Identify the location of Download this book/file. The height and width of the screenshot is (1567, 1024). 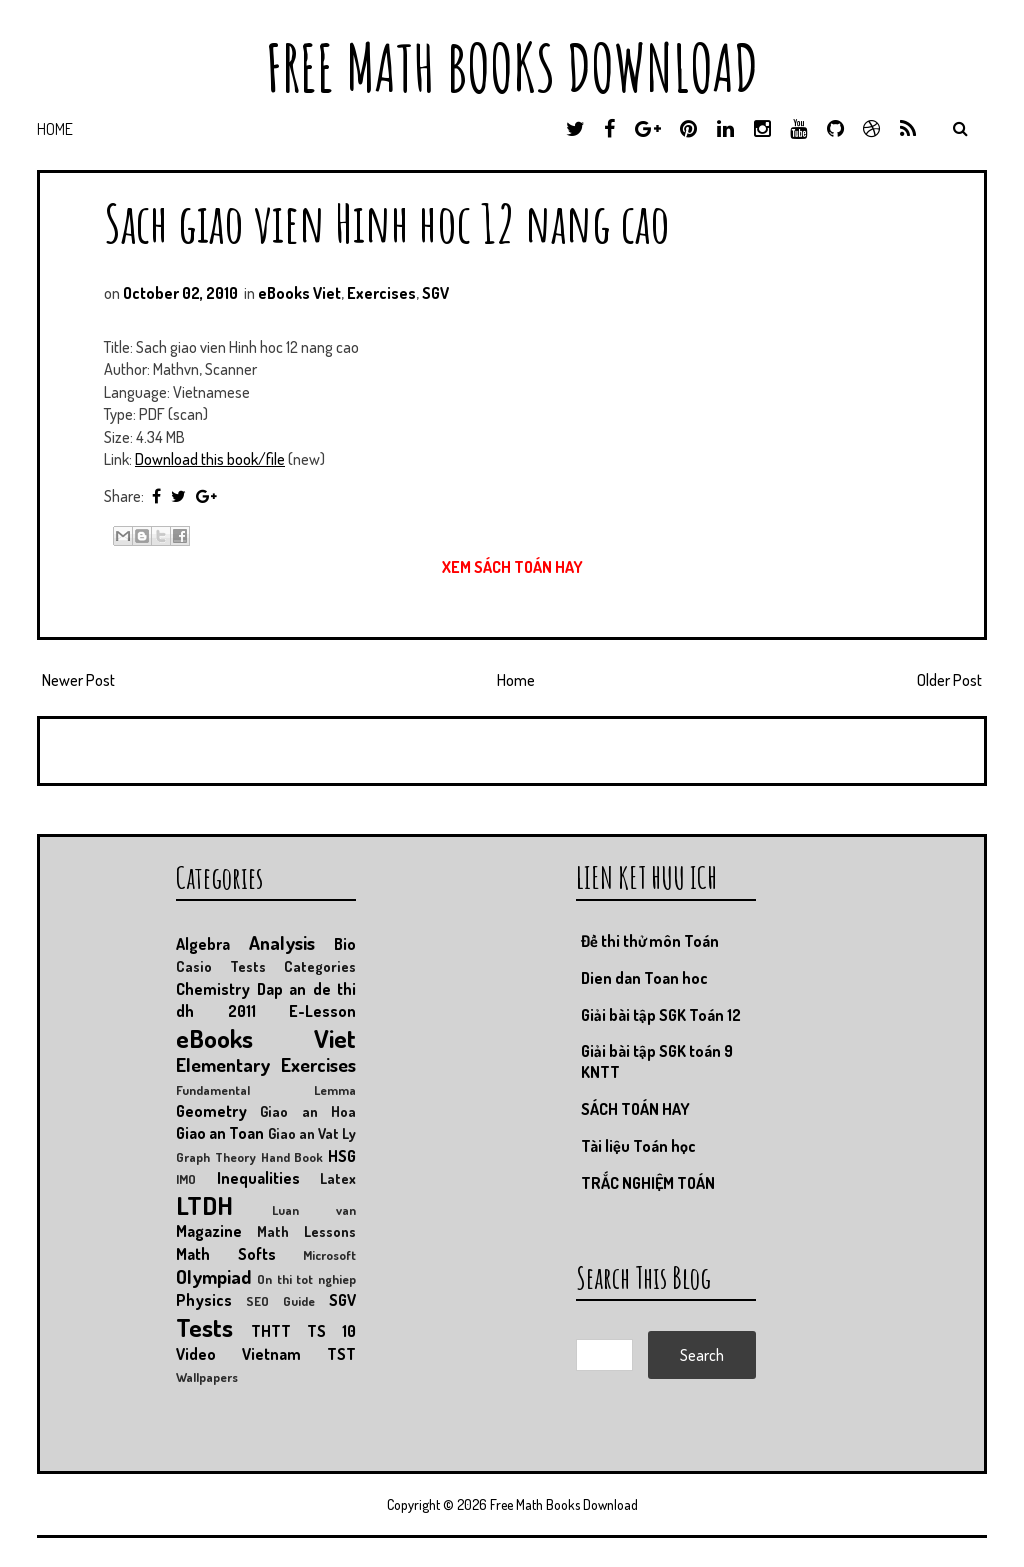
(210, 459).